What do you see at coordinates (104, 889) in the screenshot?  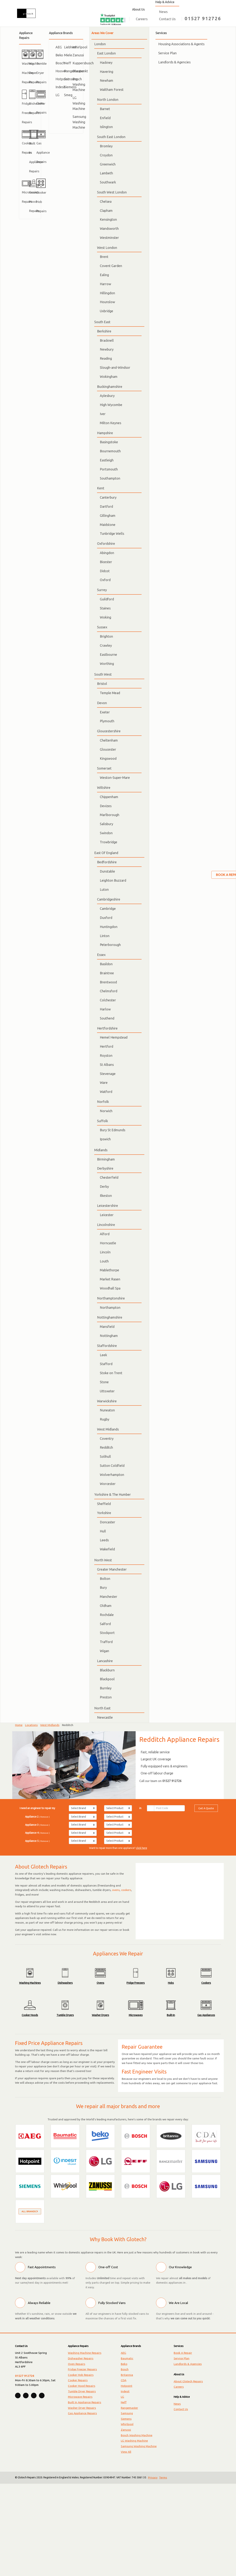 I see `Luton` at bounding box center [104, 889].